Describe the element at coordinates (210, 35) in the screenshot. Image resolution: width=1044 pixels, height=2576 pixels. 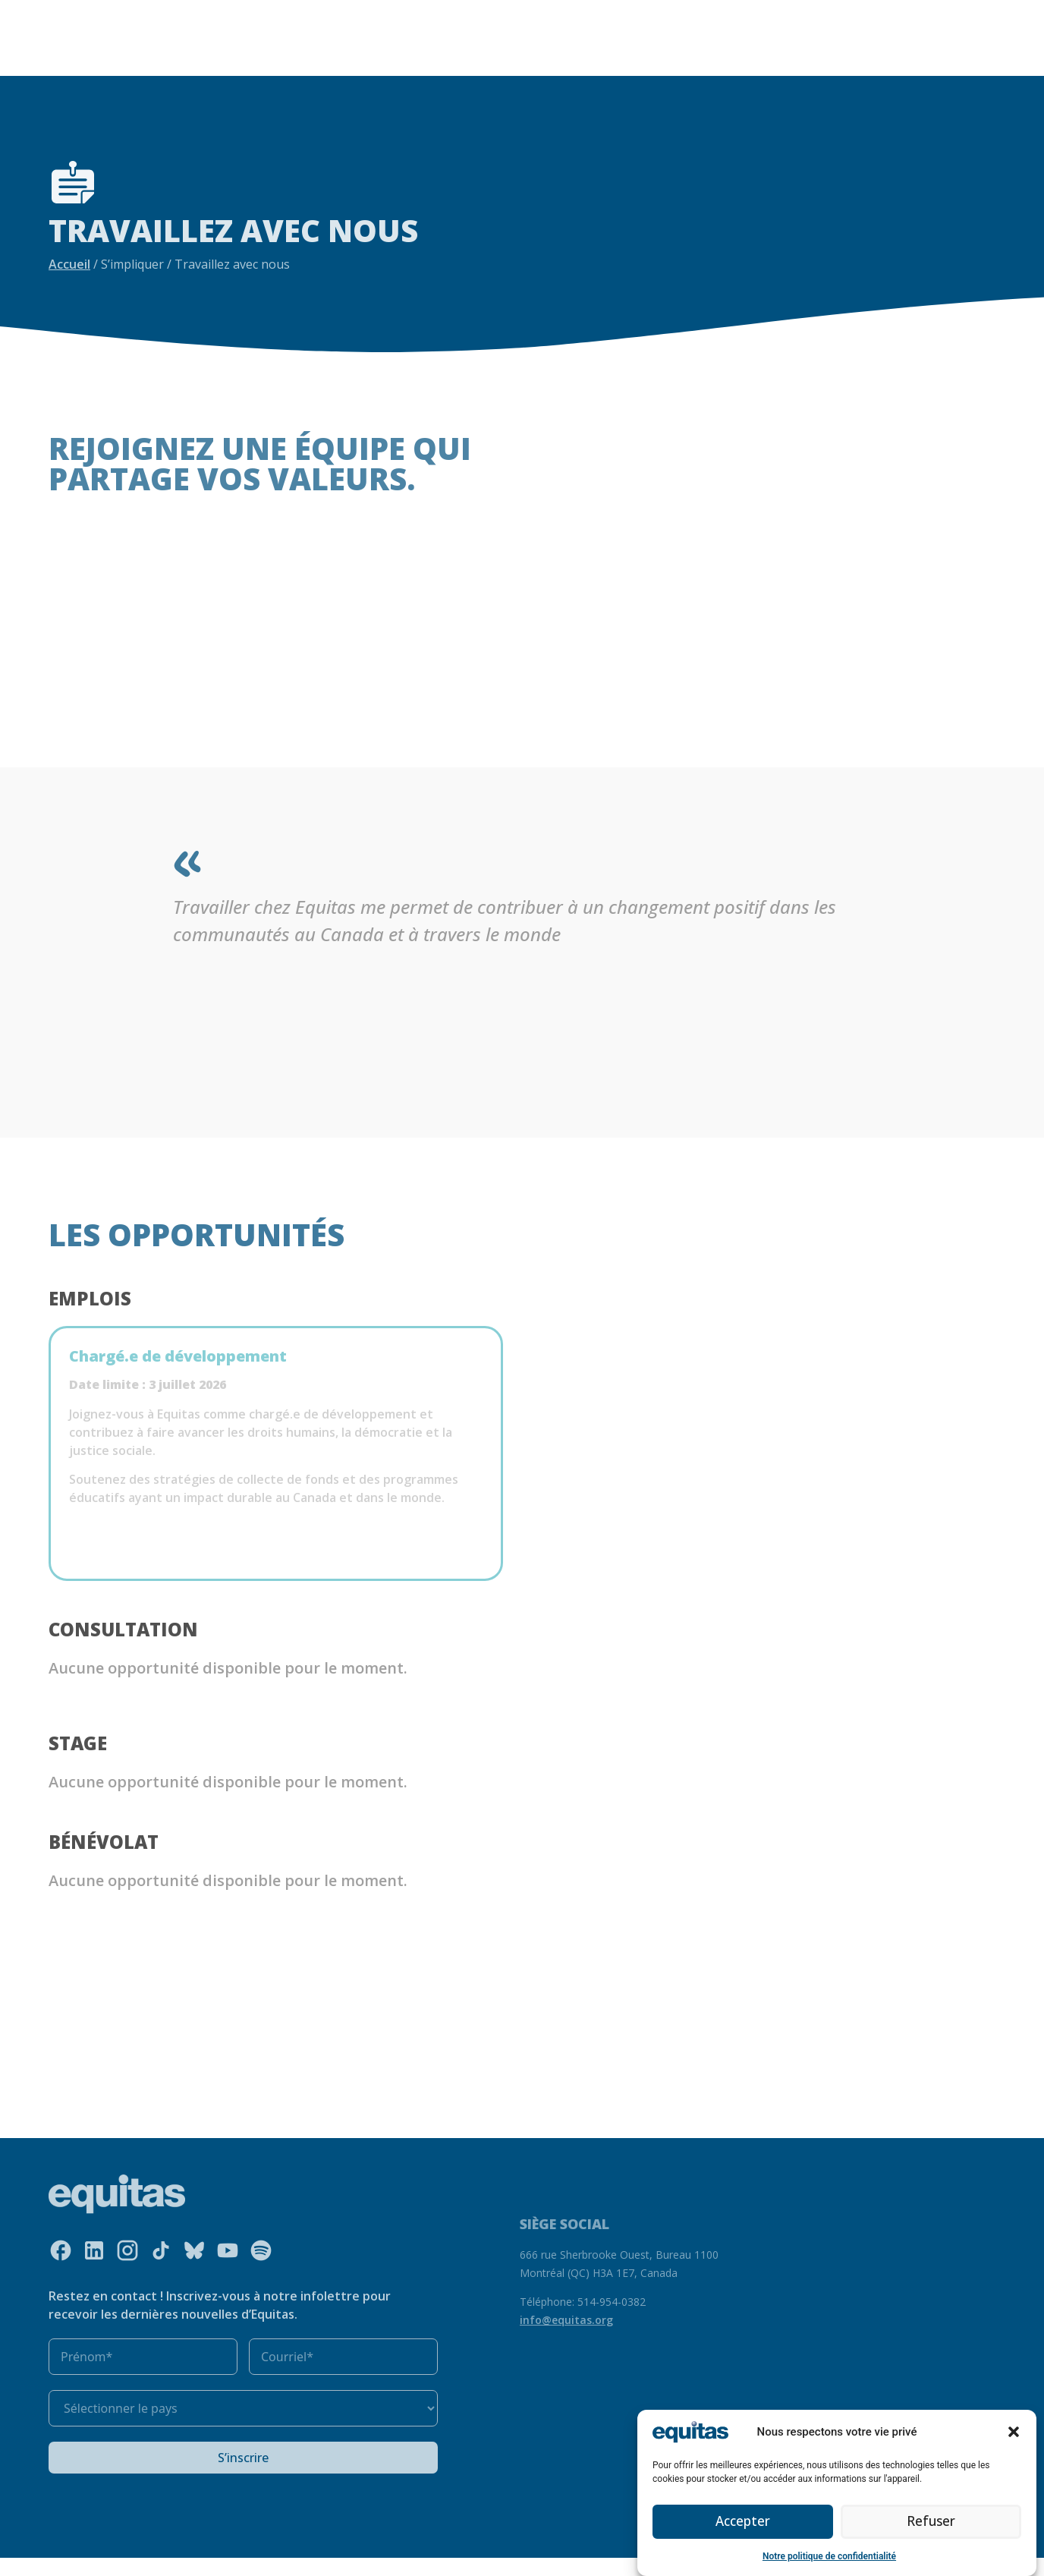
I see `S’impliquer` at that location.